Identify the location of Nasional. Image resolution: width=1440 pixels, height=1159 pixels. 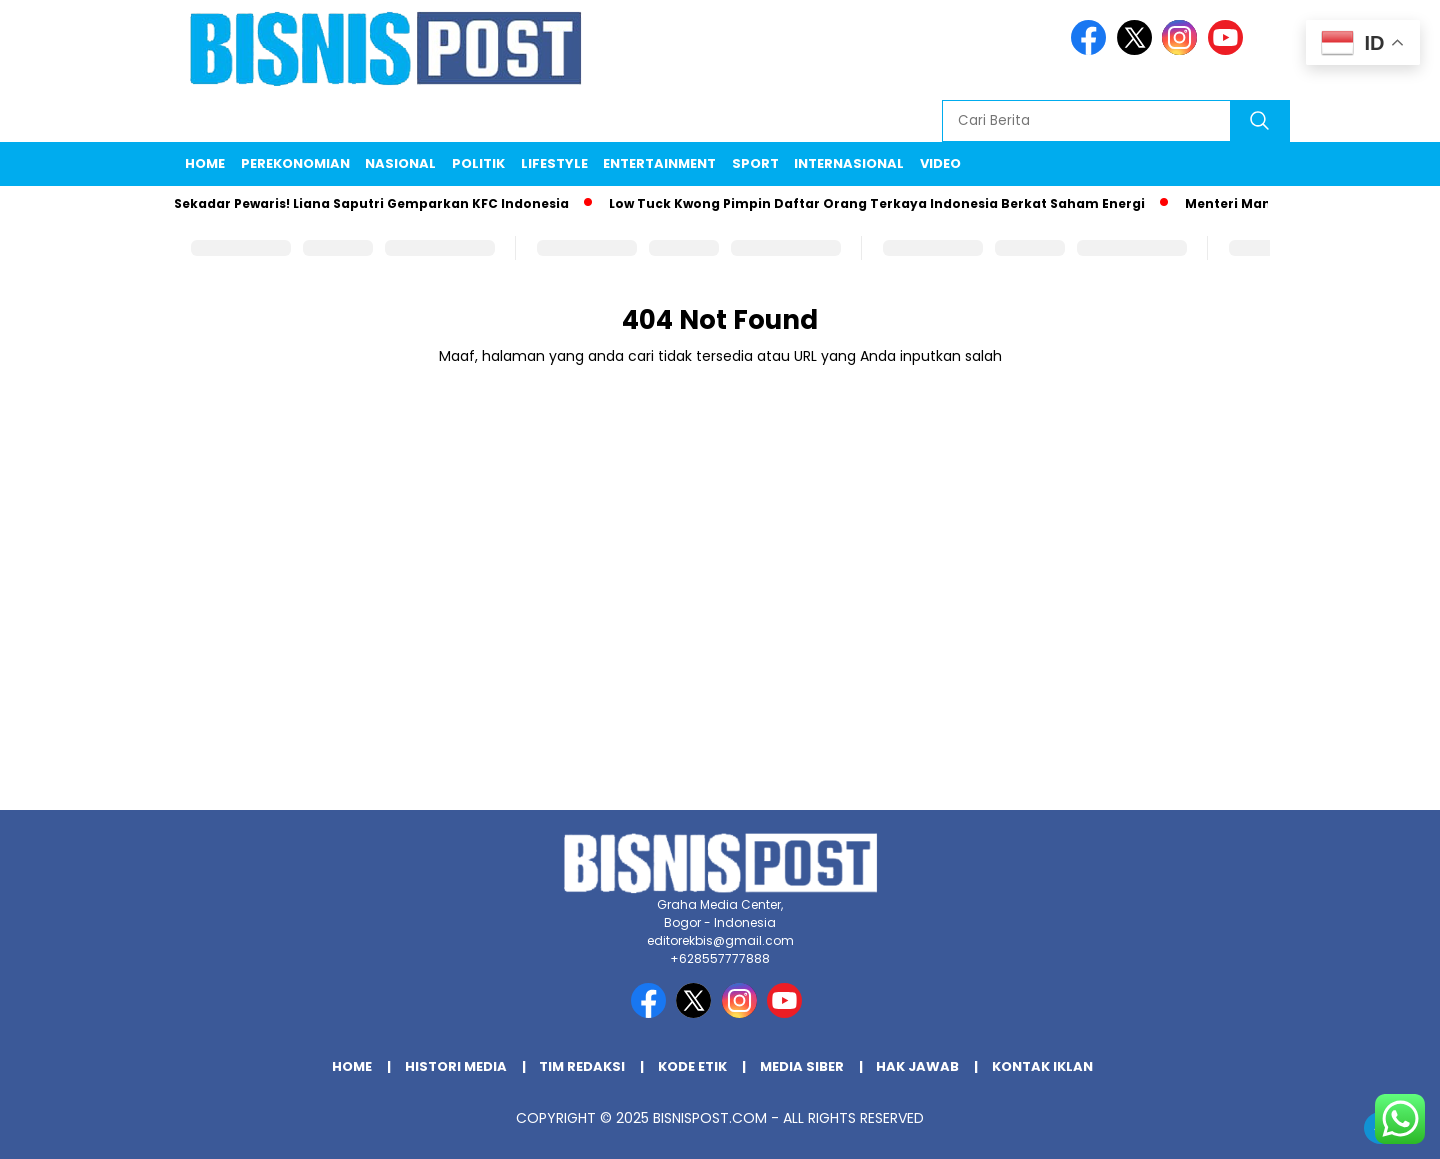
(400, 163).